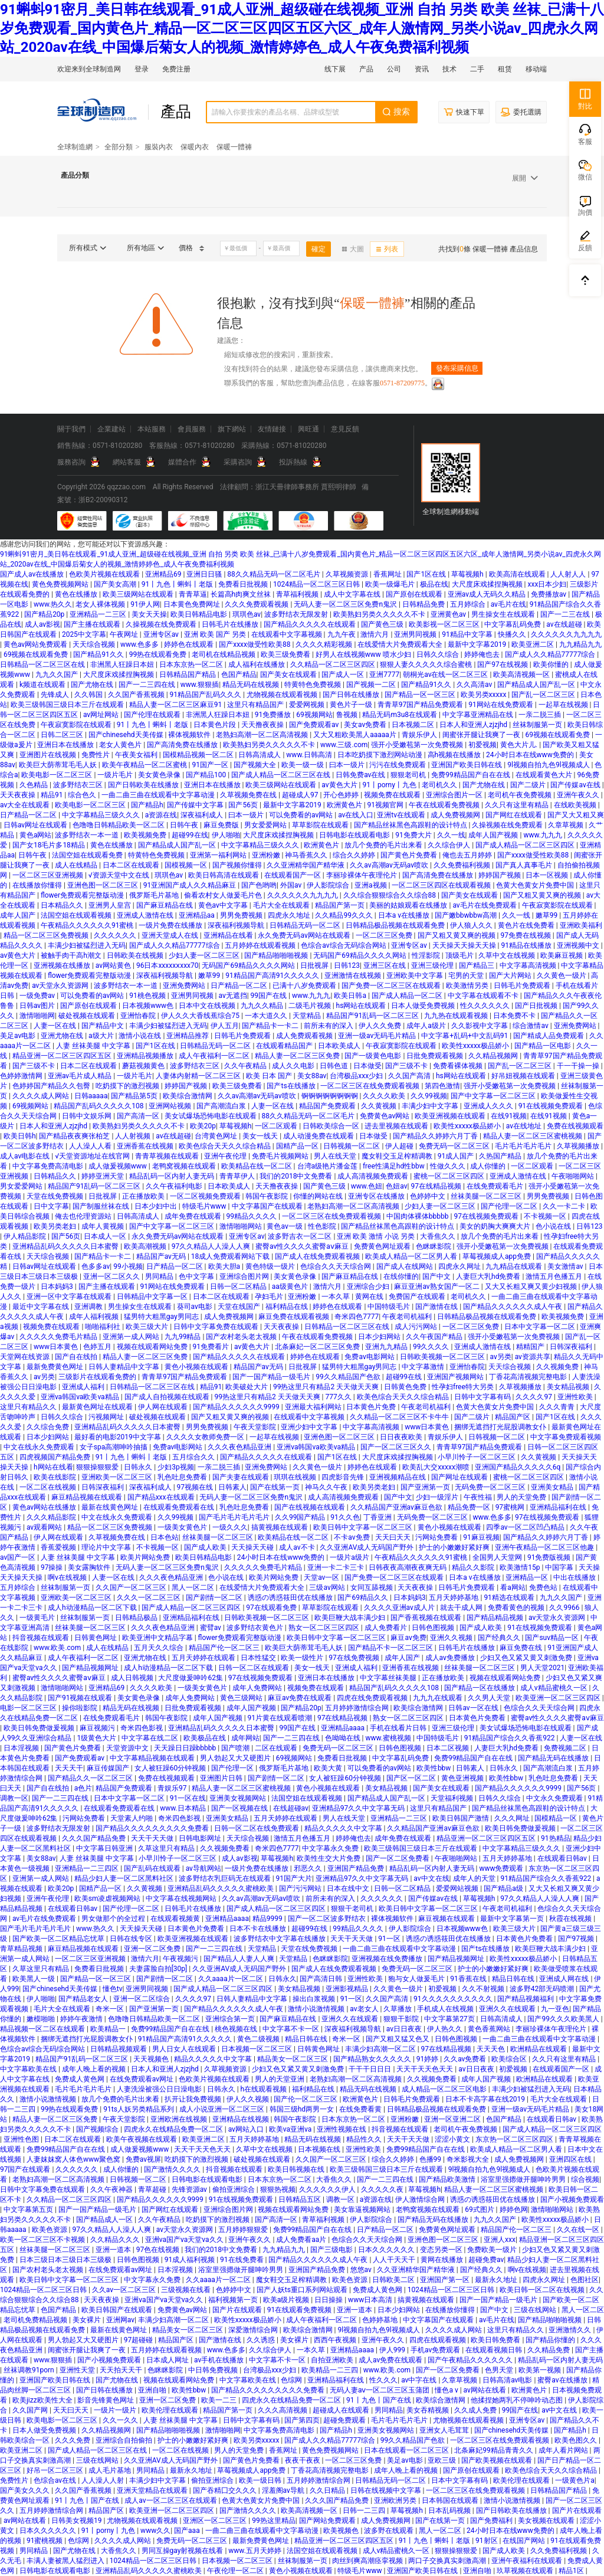 This screenshot has width=604, height=2576. I want to click on av毛片在线免费观看, so click(485, 905).